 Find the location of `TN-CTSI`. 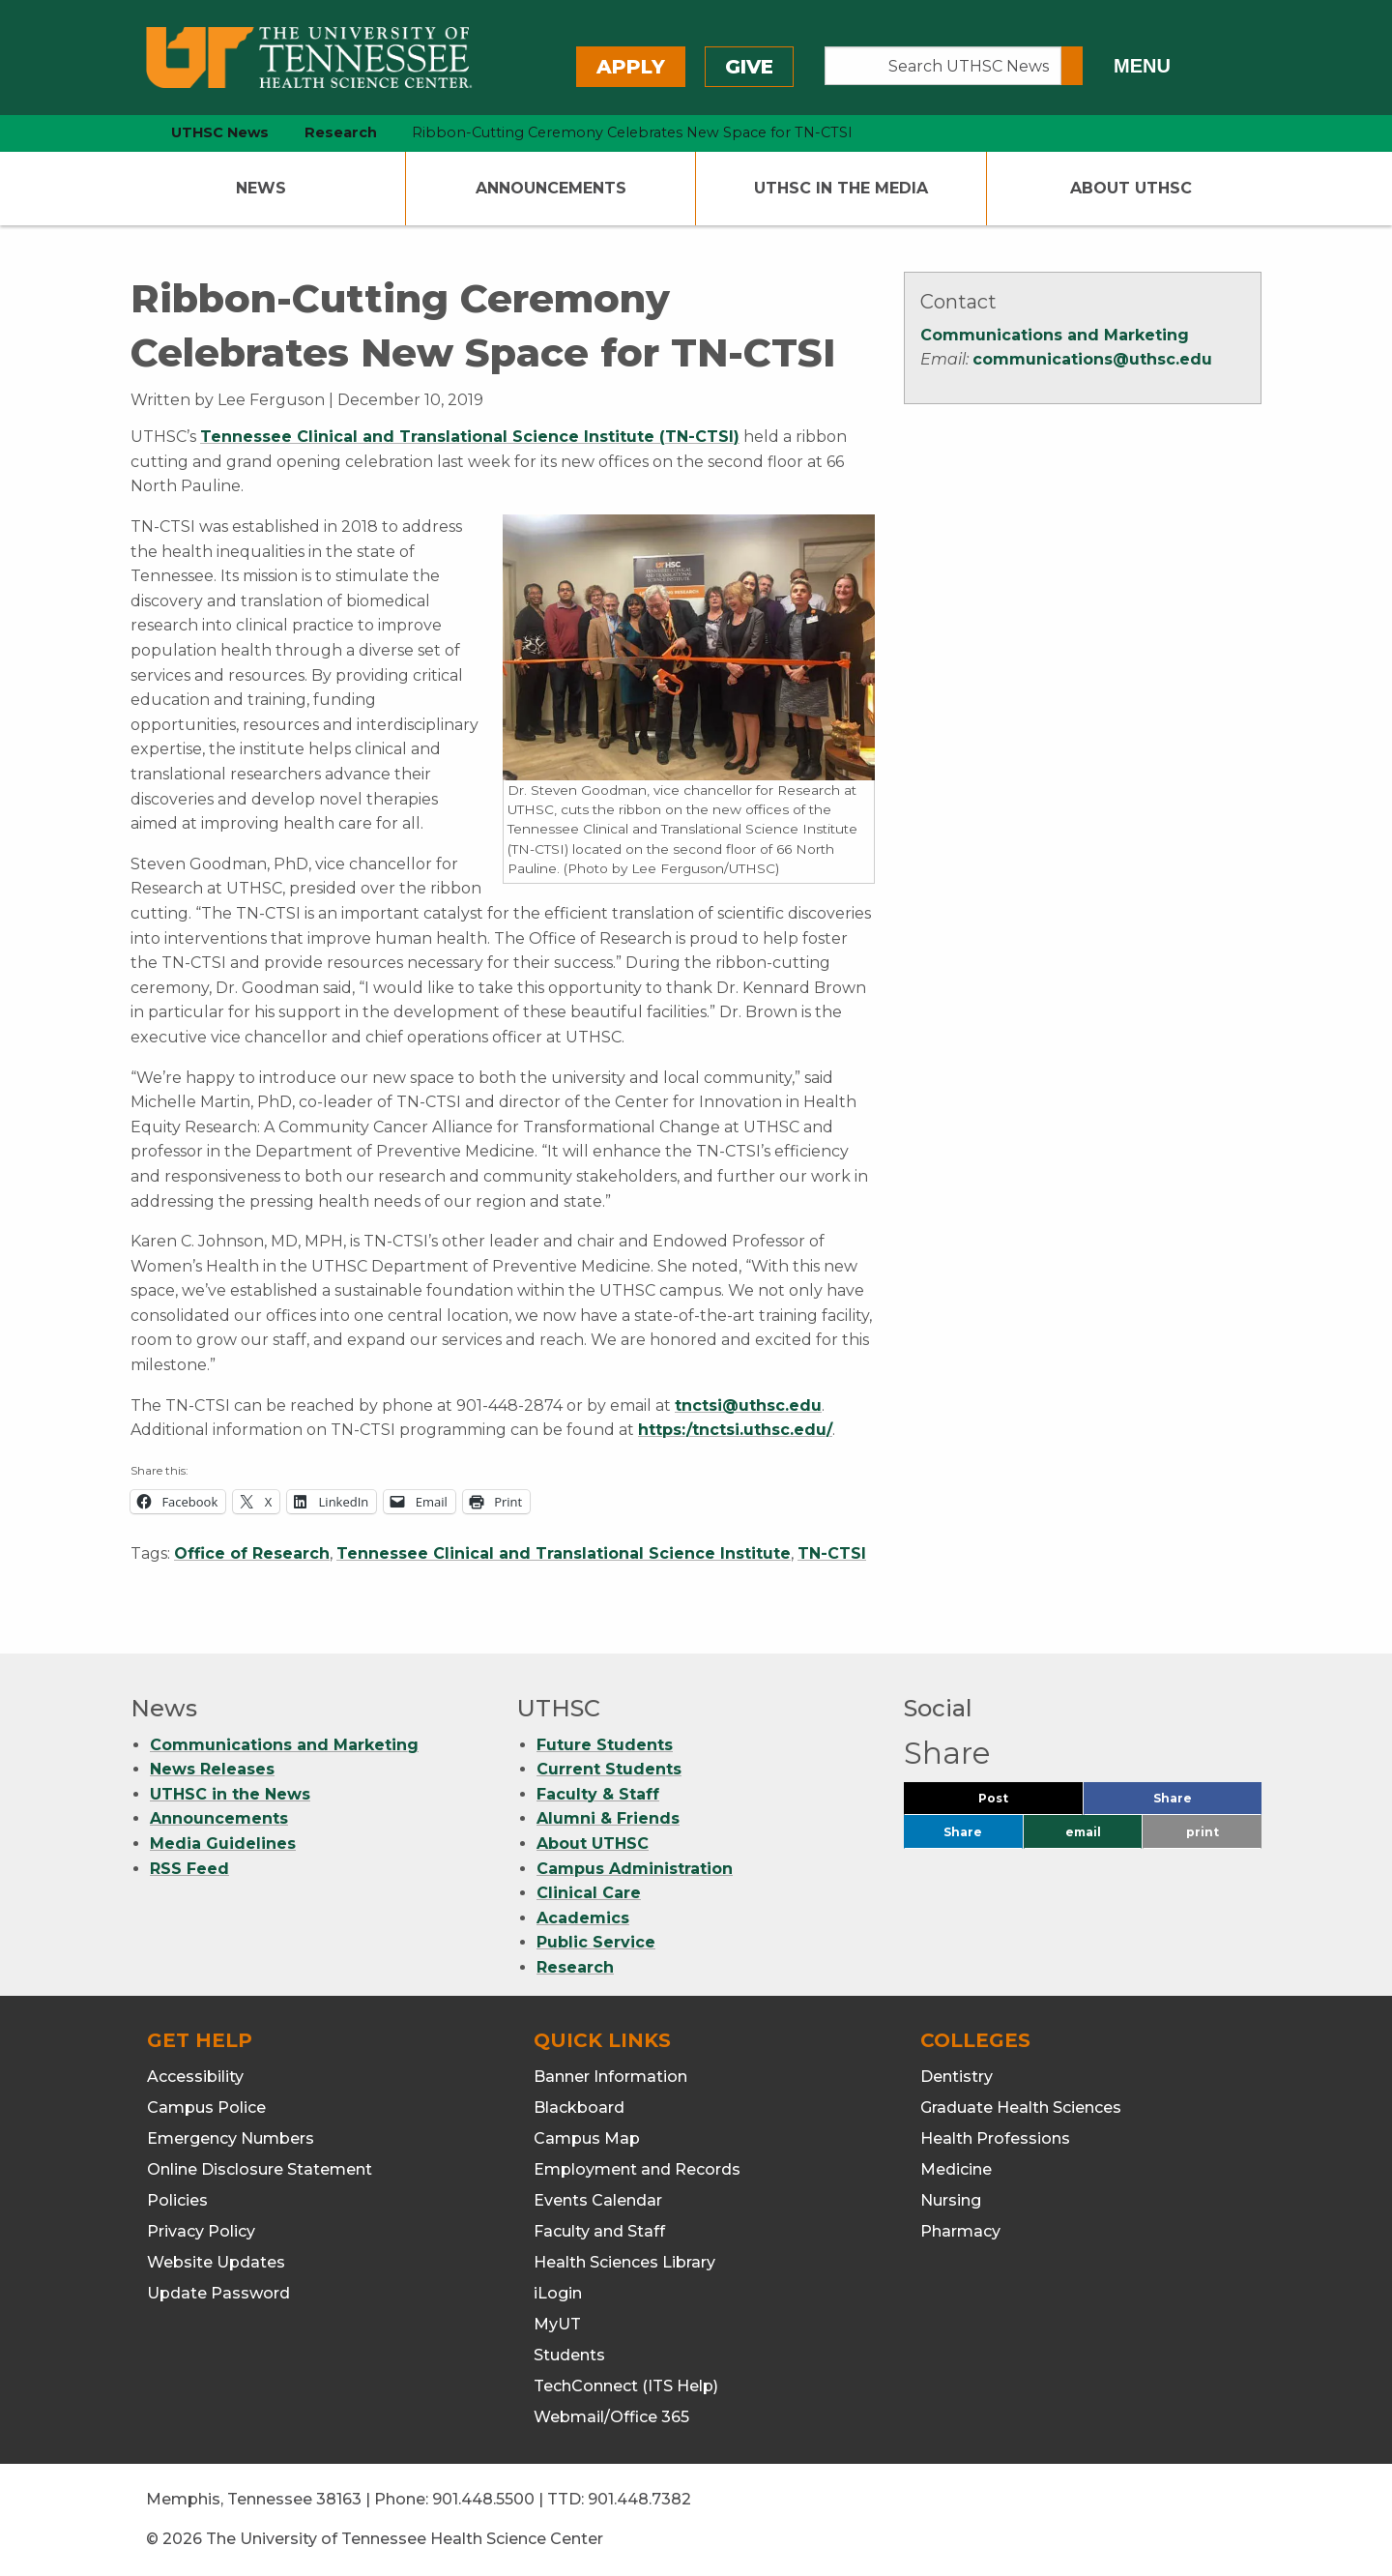

TN-CTSI is located at coordinates (832, 1553).